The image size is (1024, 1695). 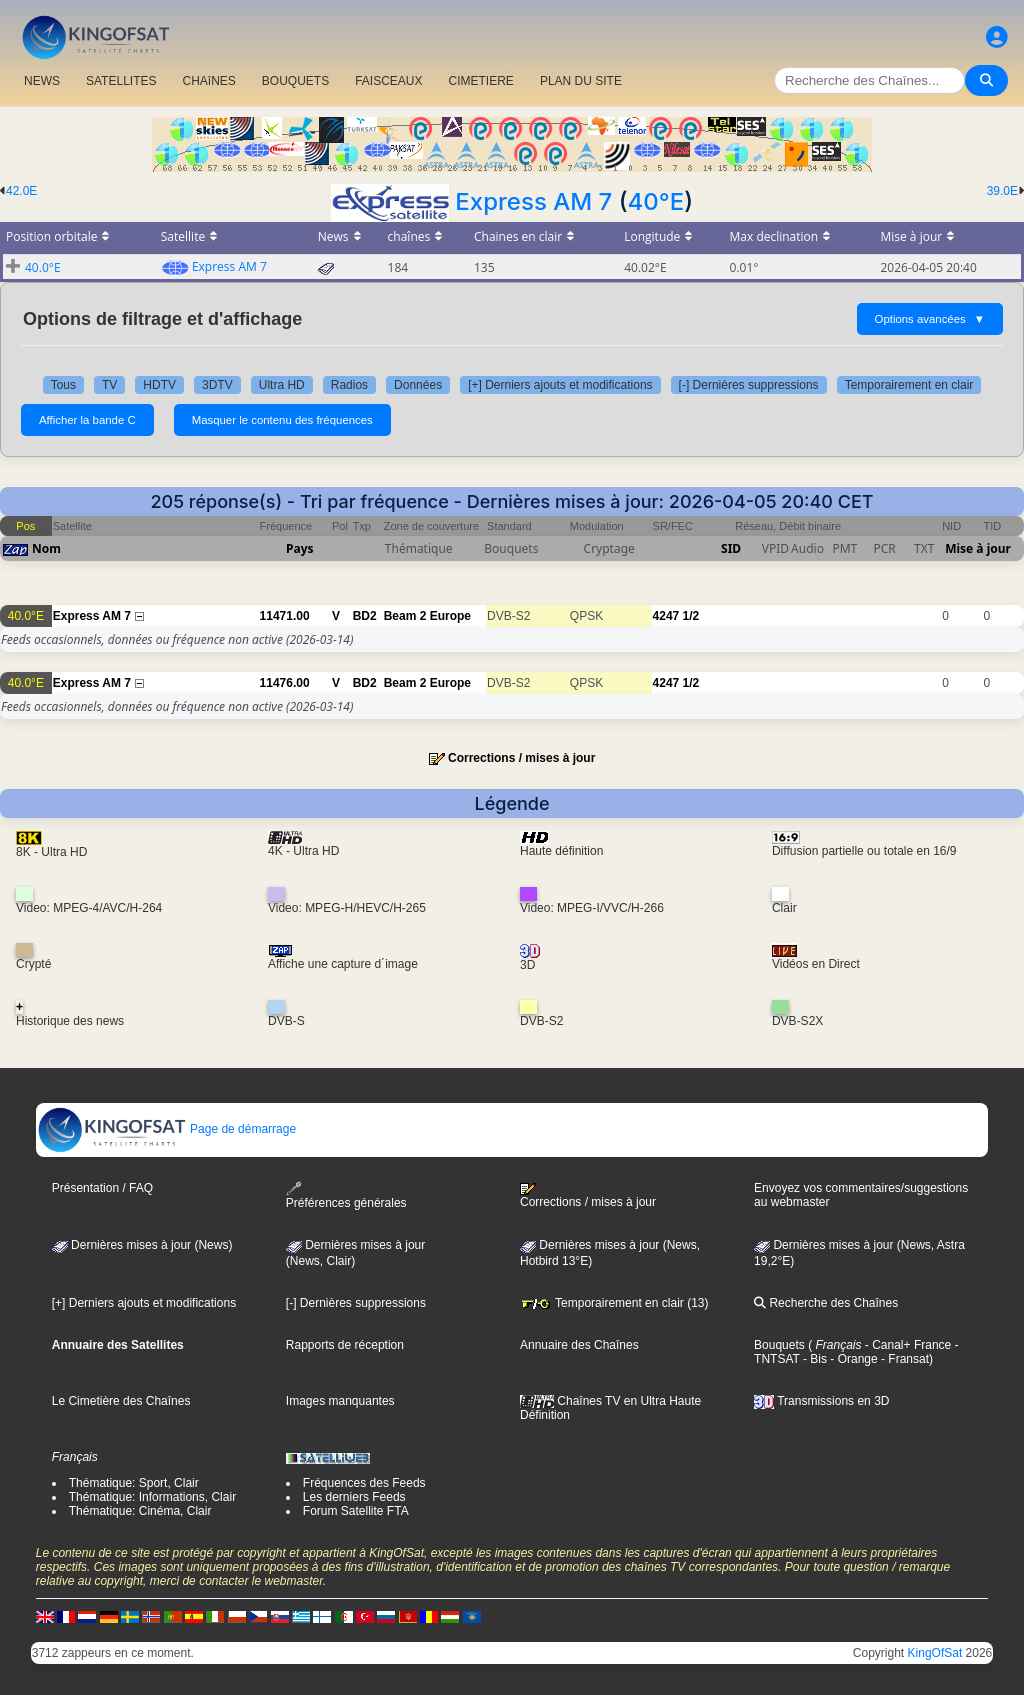 What do you see at coordinates (134, 1483) in the screenshot?
I see `Thématique: Sport, Clair` at bounding box center [134, 1483].